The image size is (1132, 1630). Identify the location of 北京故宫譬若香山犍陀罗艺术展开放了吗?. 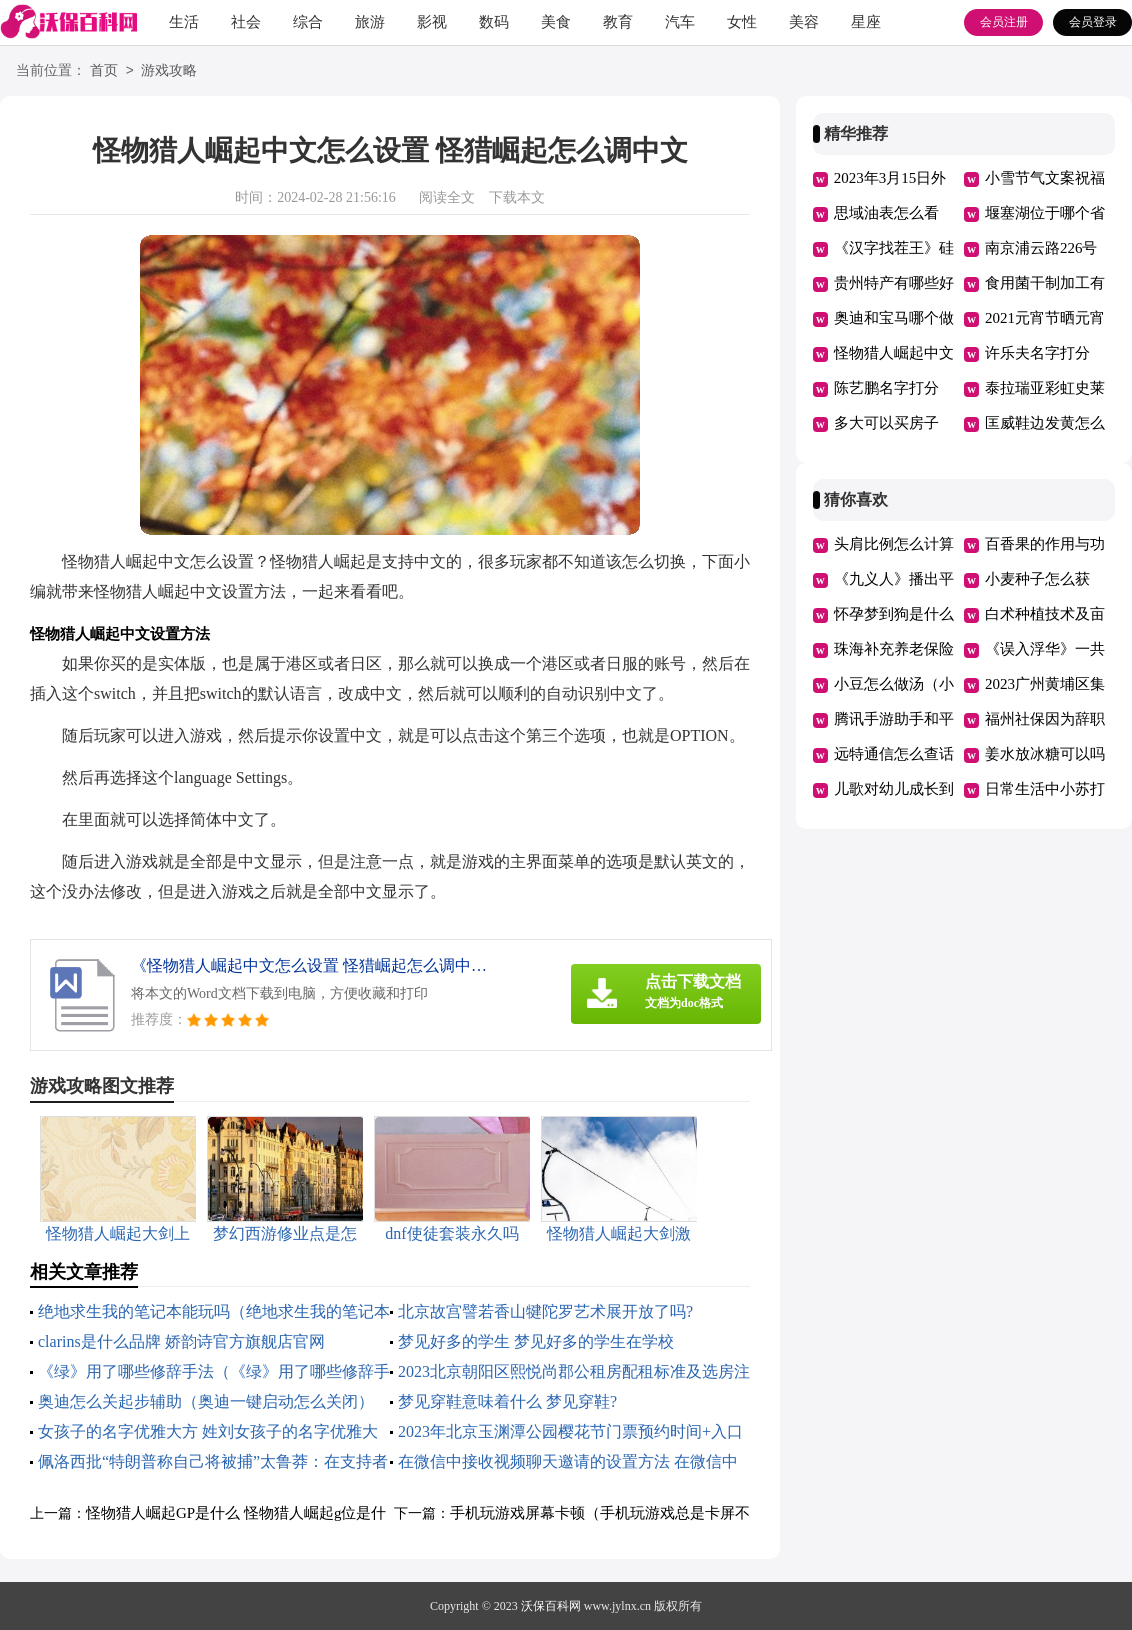
(545, 1311).